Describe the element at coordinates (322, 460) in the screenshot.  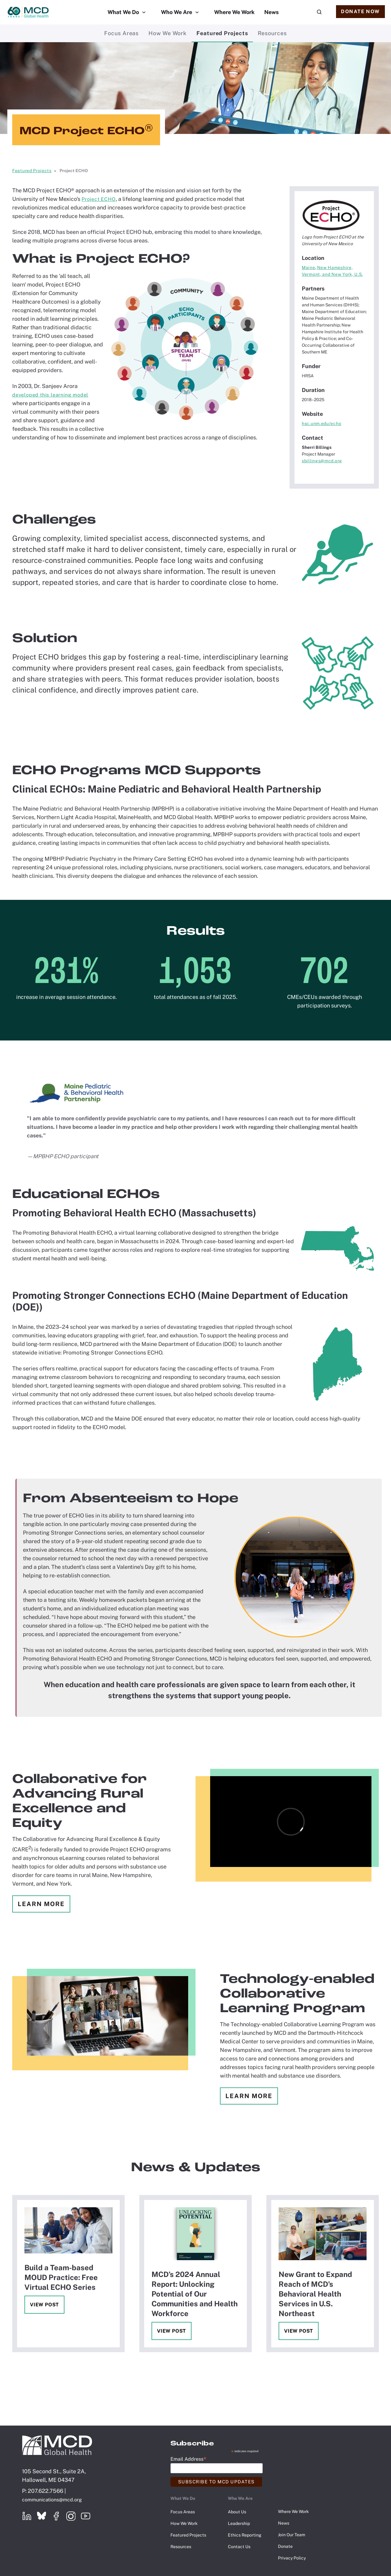
I see `sbillings@mcd.org` at that location.